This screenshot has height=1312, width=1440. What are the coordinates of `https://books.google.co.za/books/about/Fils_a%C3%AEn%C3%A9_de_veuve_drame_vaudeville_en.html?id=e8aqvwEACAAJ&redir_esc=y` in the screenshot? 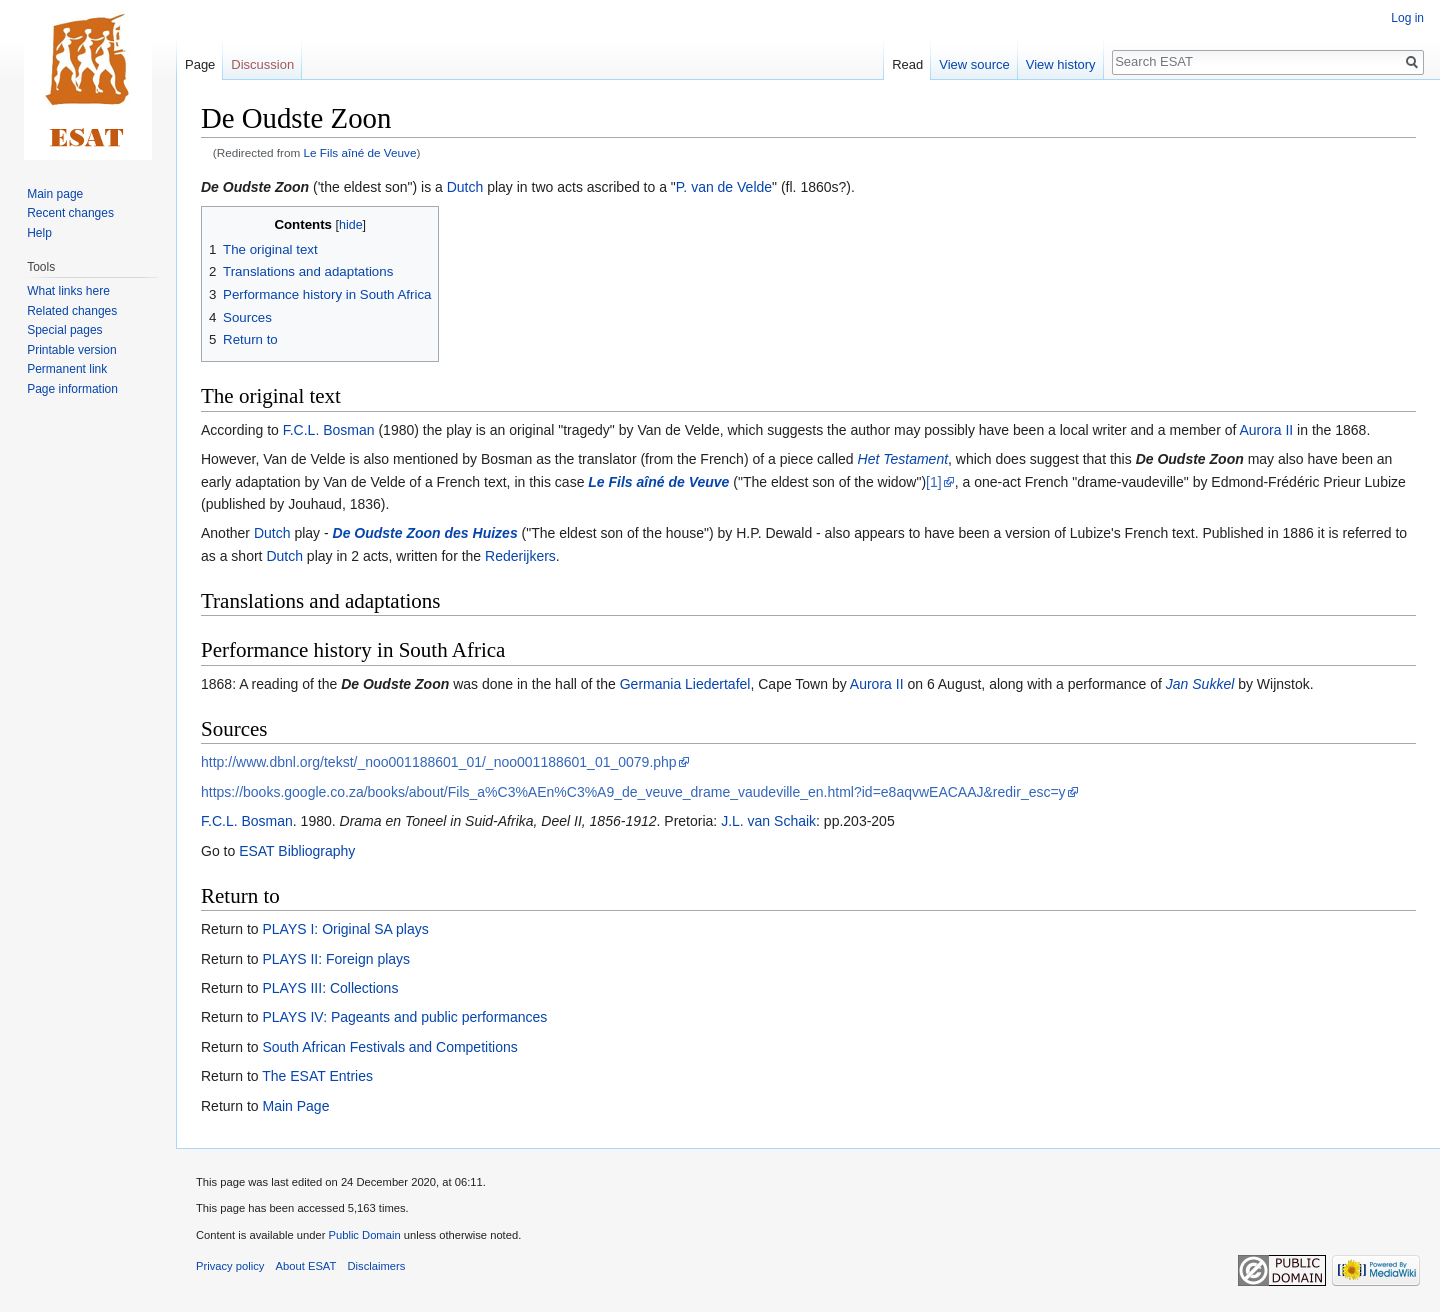 It's located at (633, 792).